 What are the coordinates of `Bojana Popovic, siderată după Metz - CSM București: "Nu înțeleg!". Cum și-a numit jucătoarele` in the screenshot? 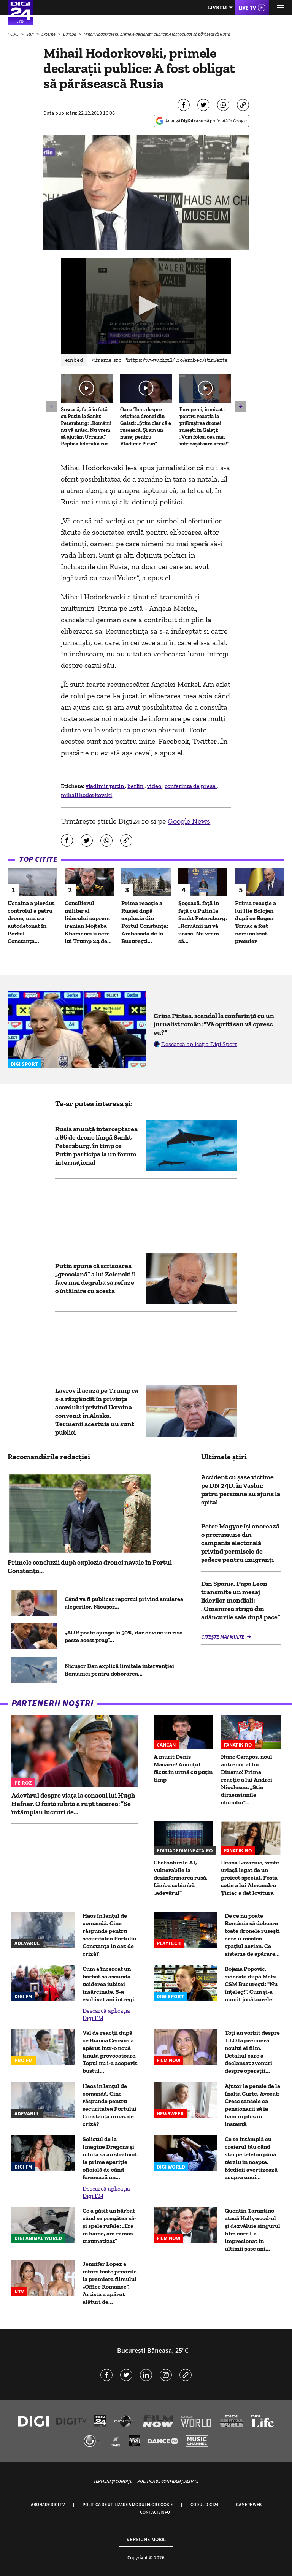 It's located at (252, 1984).